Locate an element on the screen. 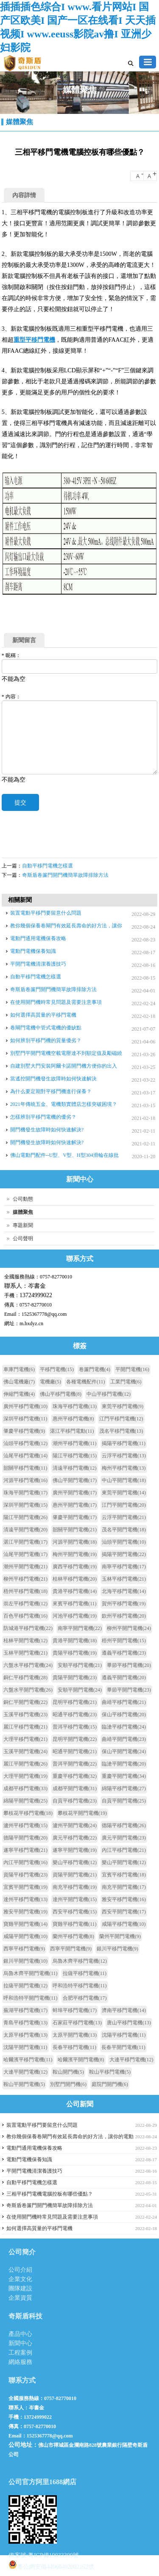 This screenshot has width=159, height=2576. 銀川平移門電機 is located at coordinates (117, 1949).